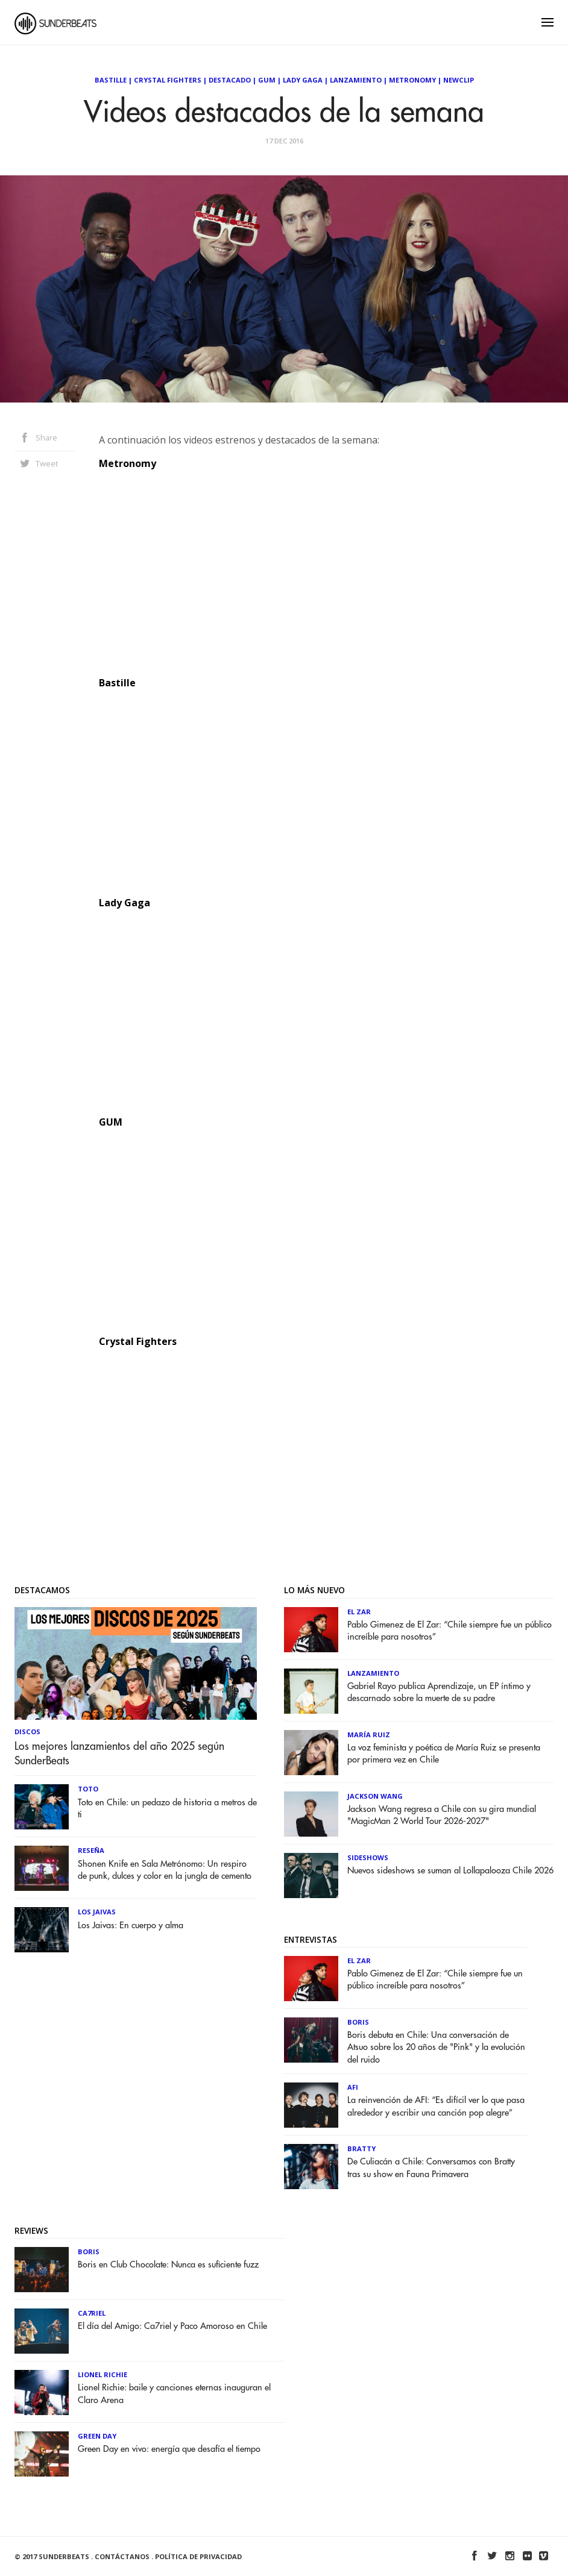  Describe the element at coordinates (164, 1870) in the screenshot. I see `Shonen Knife en Sala Metrónomo: Un respiro de punk, dulces y color en la jungla de cemento` at that location.